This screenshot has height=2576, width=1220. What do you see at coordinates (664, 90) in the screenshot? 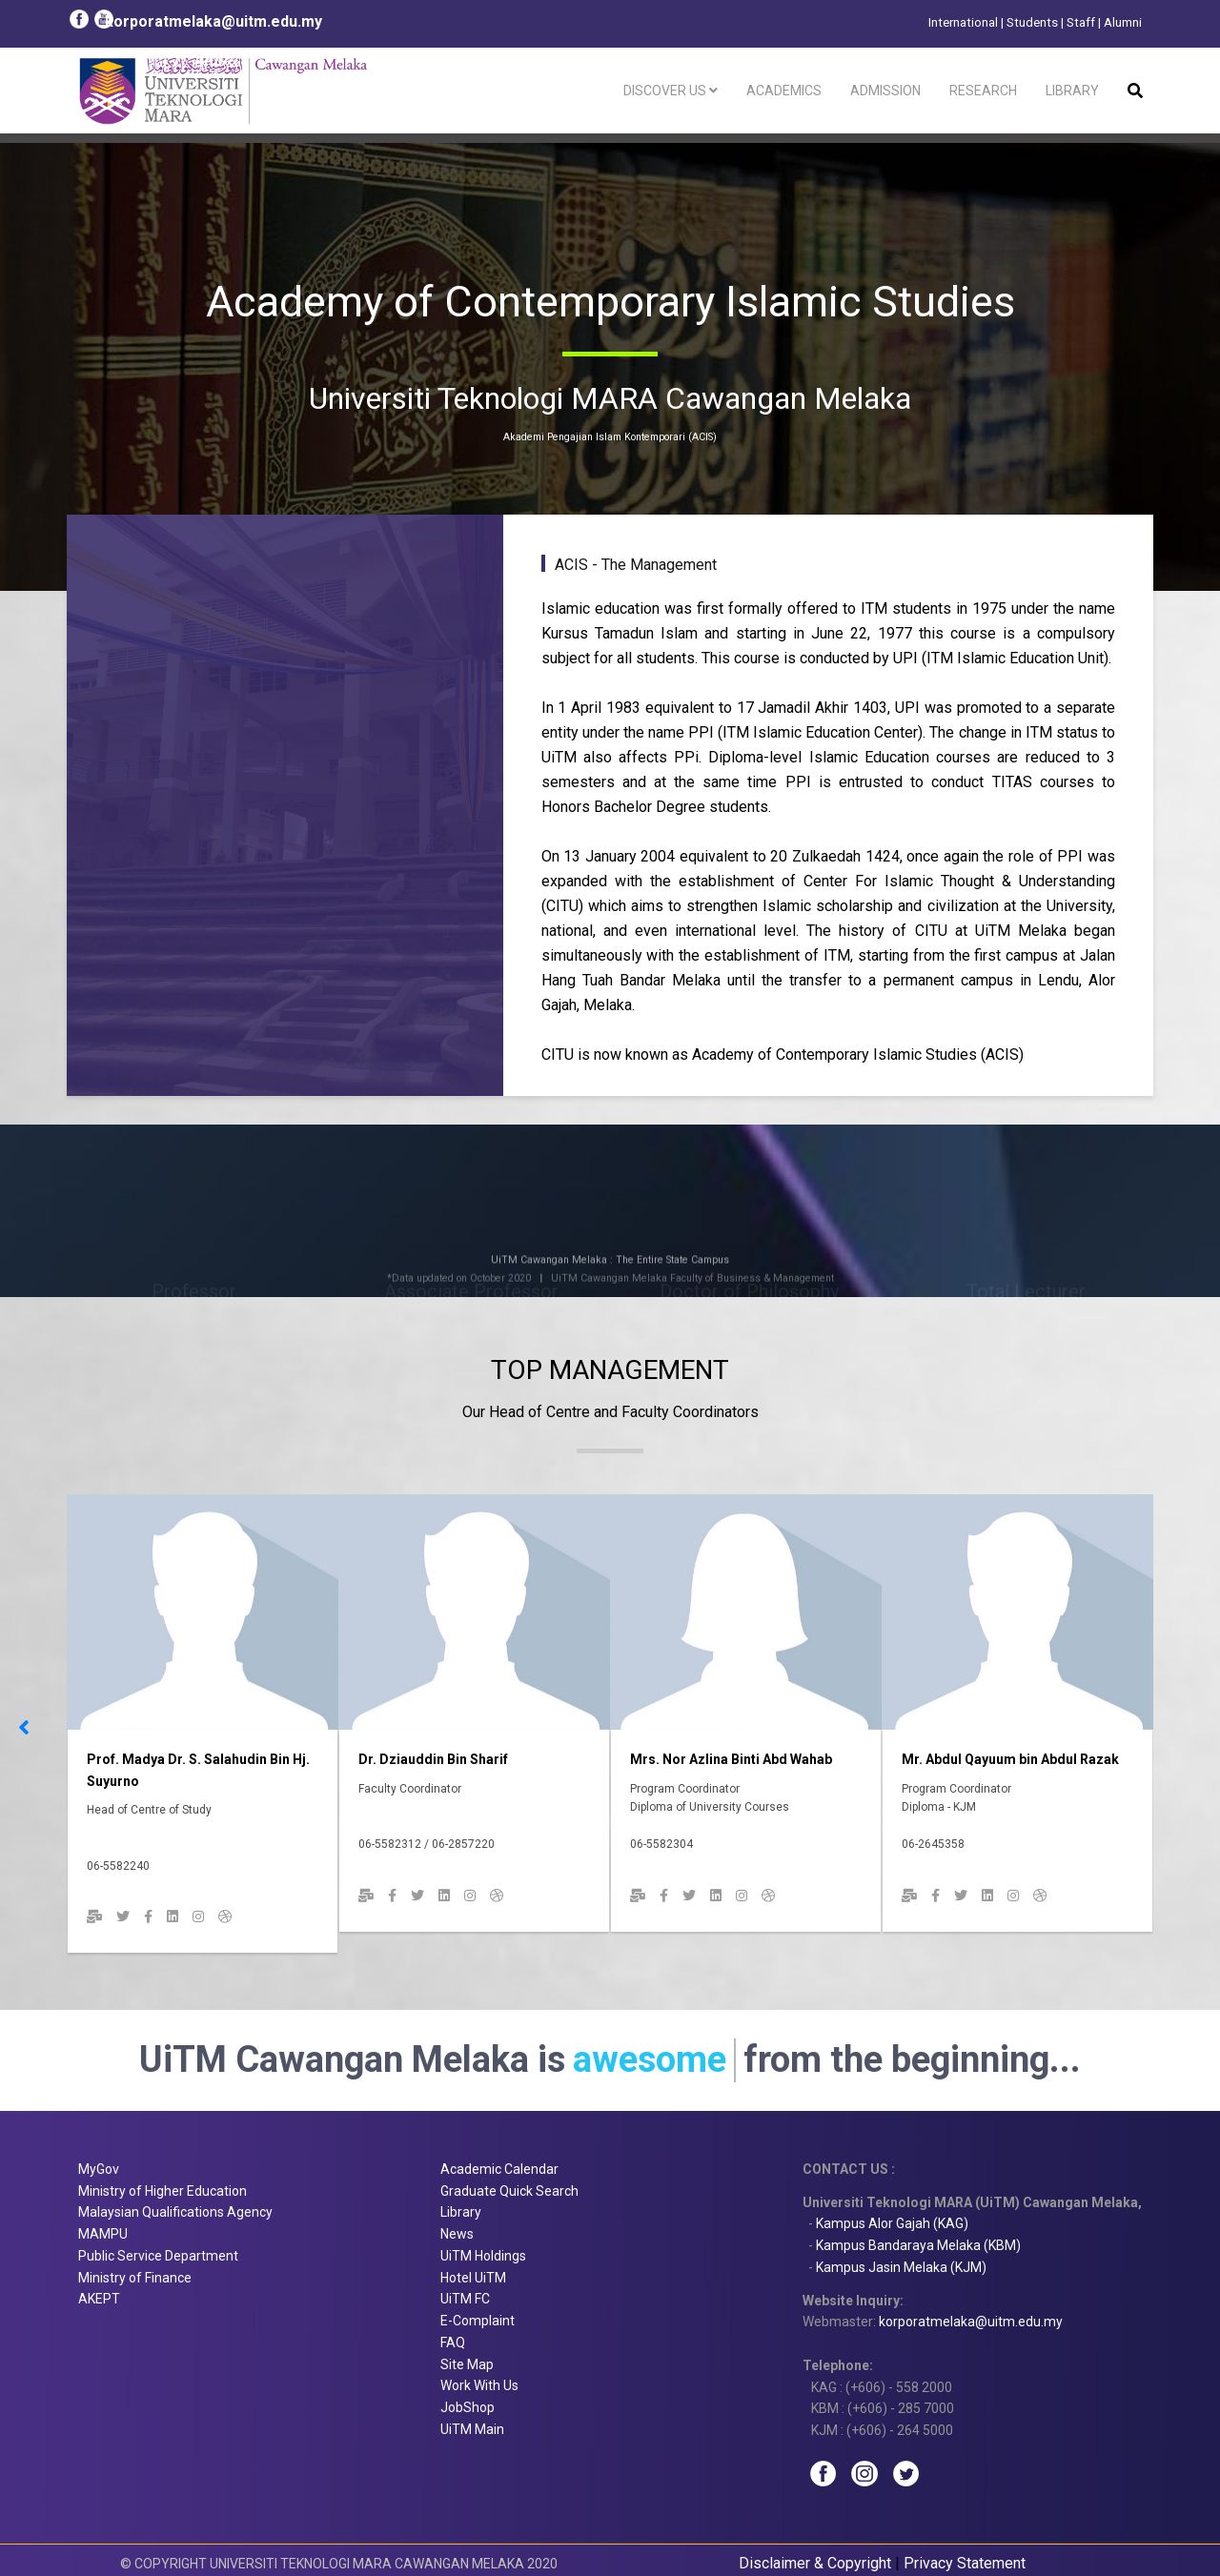
I see `Discover Us` at bounding box center [664, 90].